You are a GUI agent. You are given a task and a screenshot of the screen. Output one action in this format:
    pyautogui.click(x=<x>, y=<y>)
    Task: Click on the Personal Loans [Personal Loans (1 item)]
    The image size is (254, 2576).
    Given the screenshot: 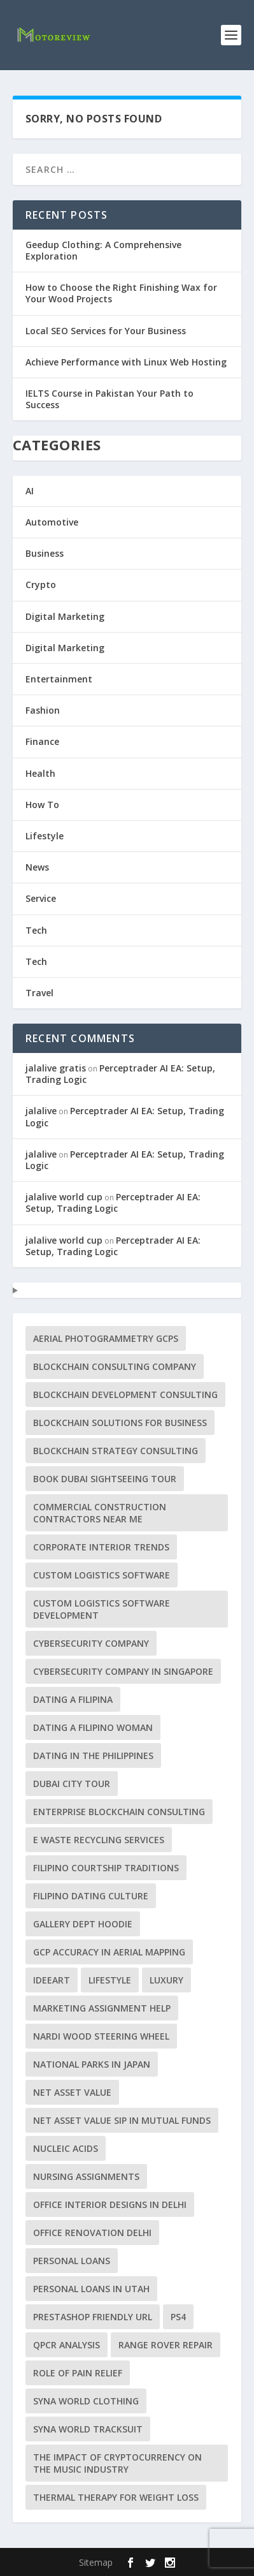 What is the action you would take?
    pyautogui.click(x=71, y=2261)
    